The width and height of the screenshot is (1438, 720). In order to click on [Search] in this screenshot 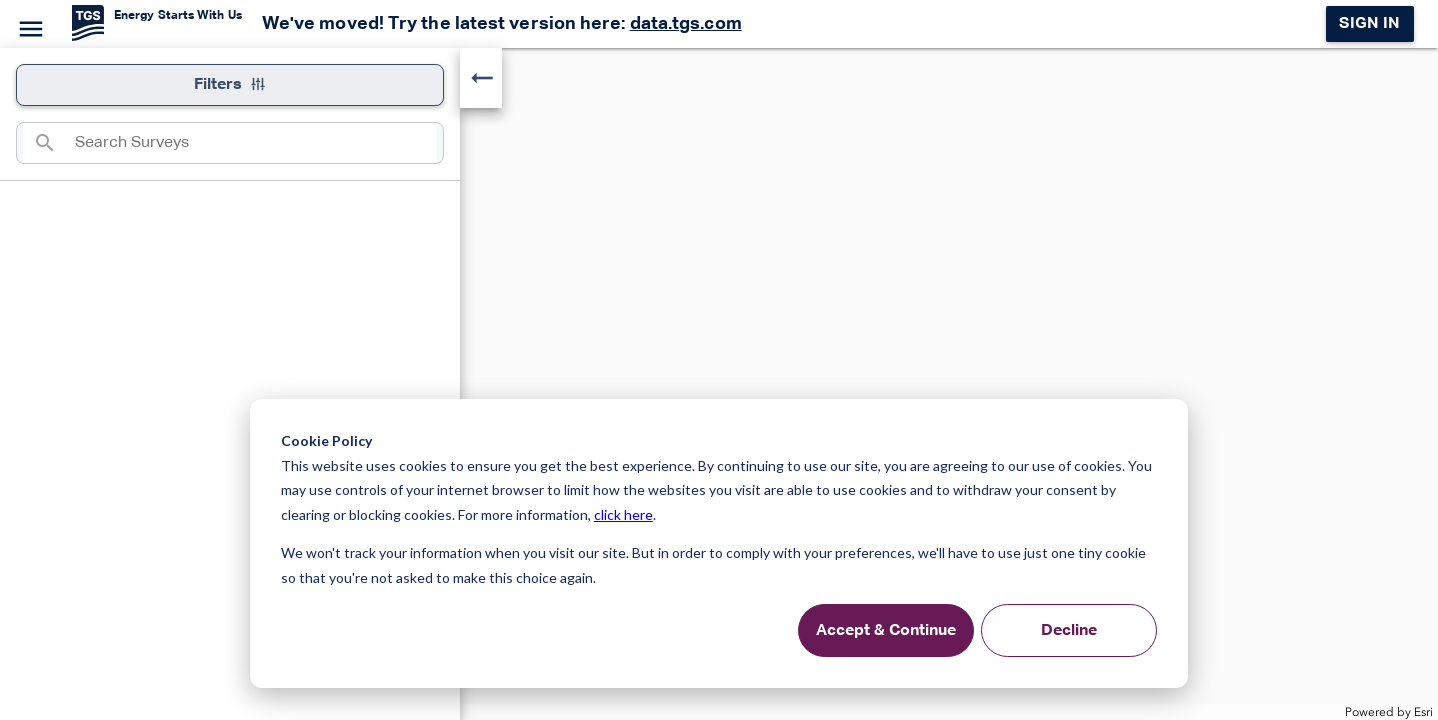, I will do `click(49, 143)`.